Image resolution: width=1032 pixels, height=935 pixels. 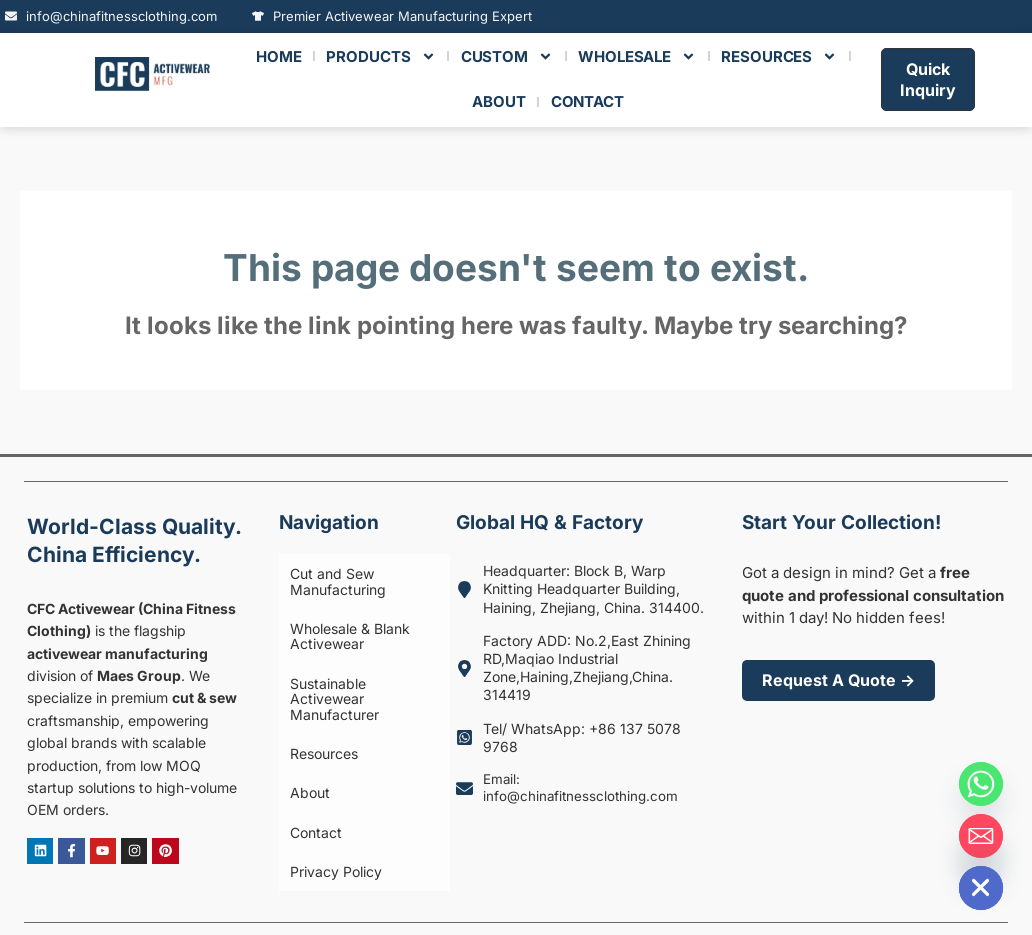 What do you see at coordinates (314, 696) in the screenshot?
I see `Resources` at bounding box center [314, 696].